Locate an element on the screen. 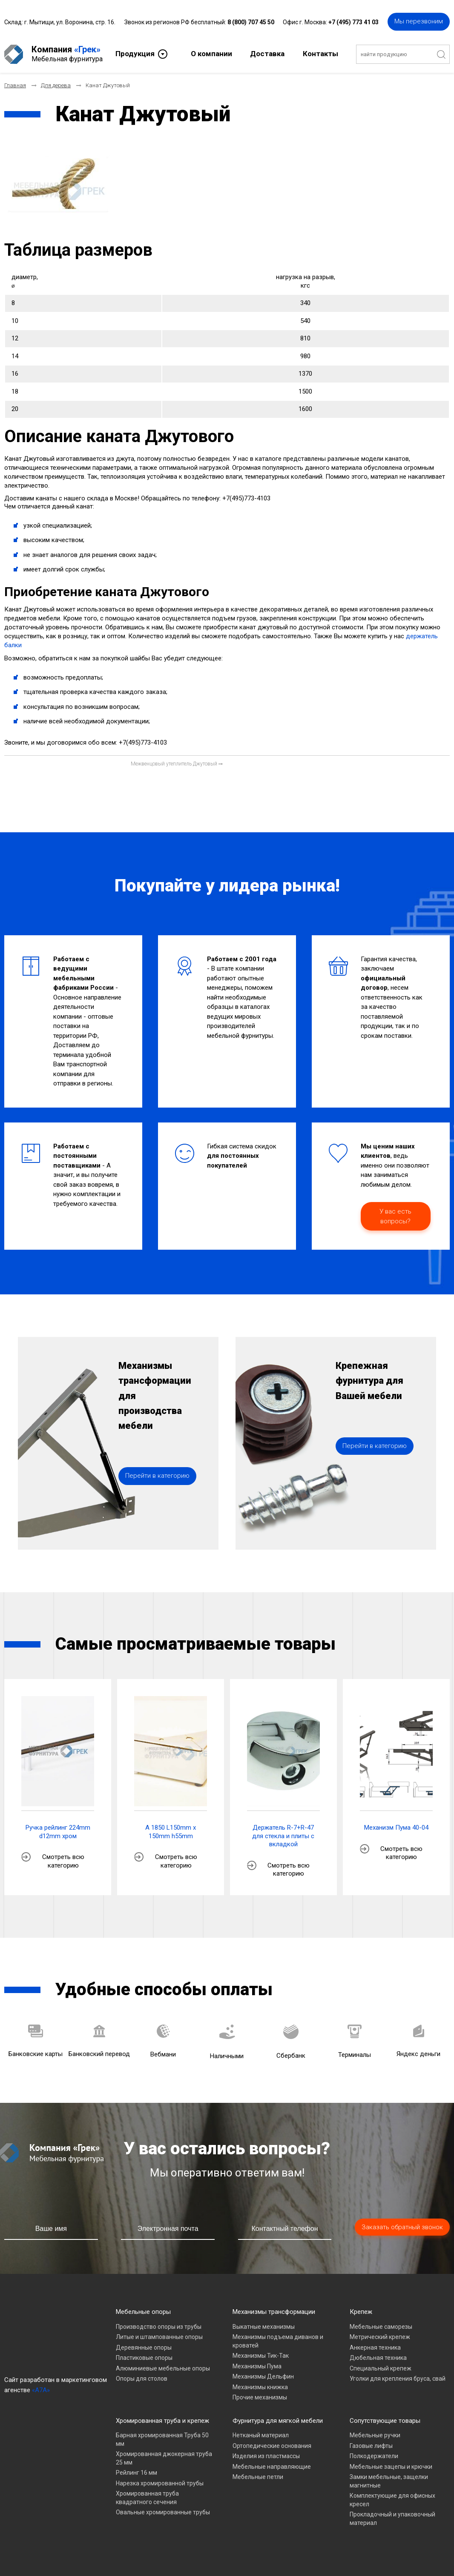 This screenshot has height=2576, width=454. Алюминиевые мебельные опоры is located at coordinates (163, 2368).